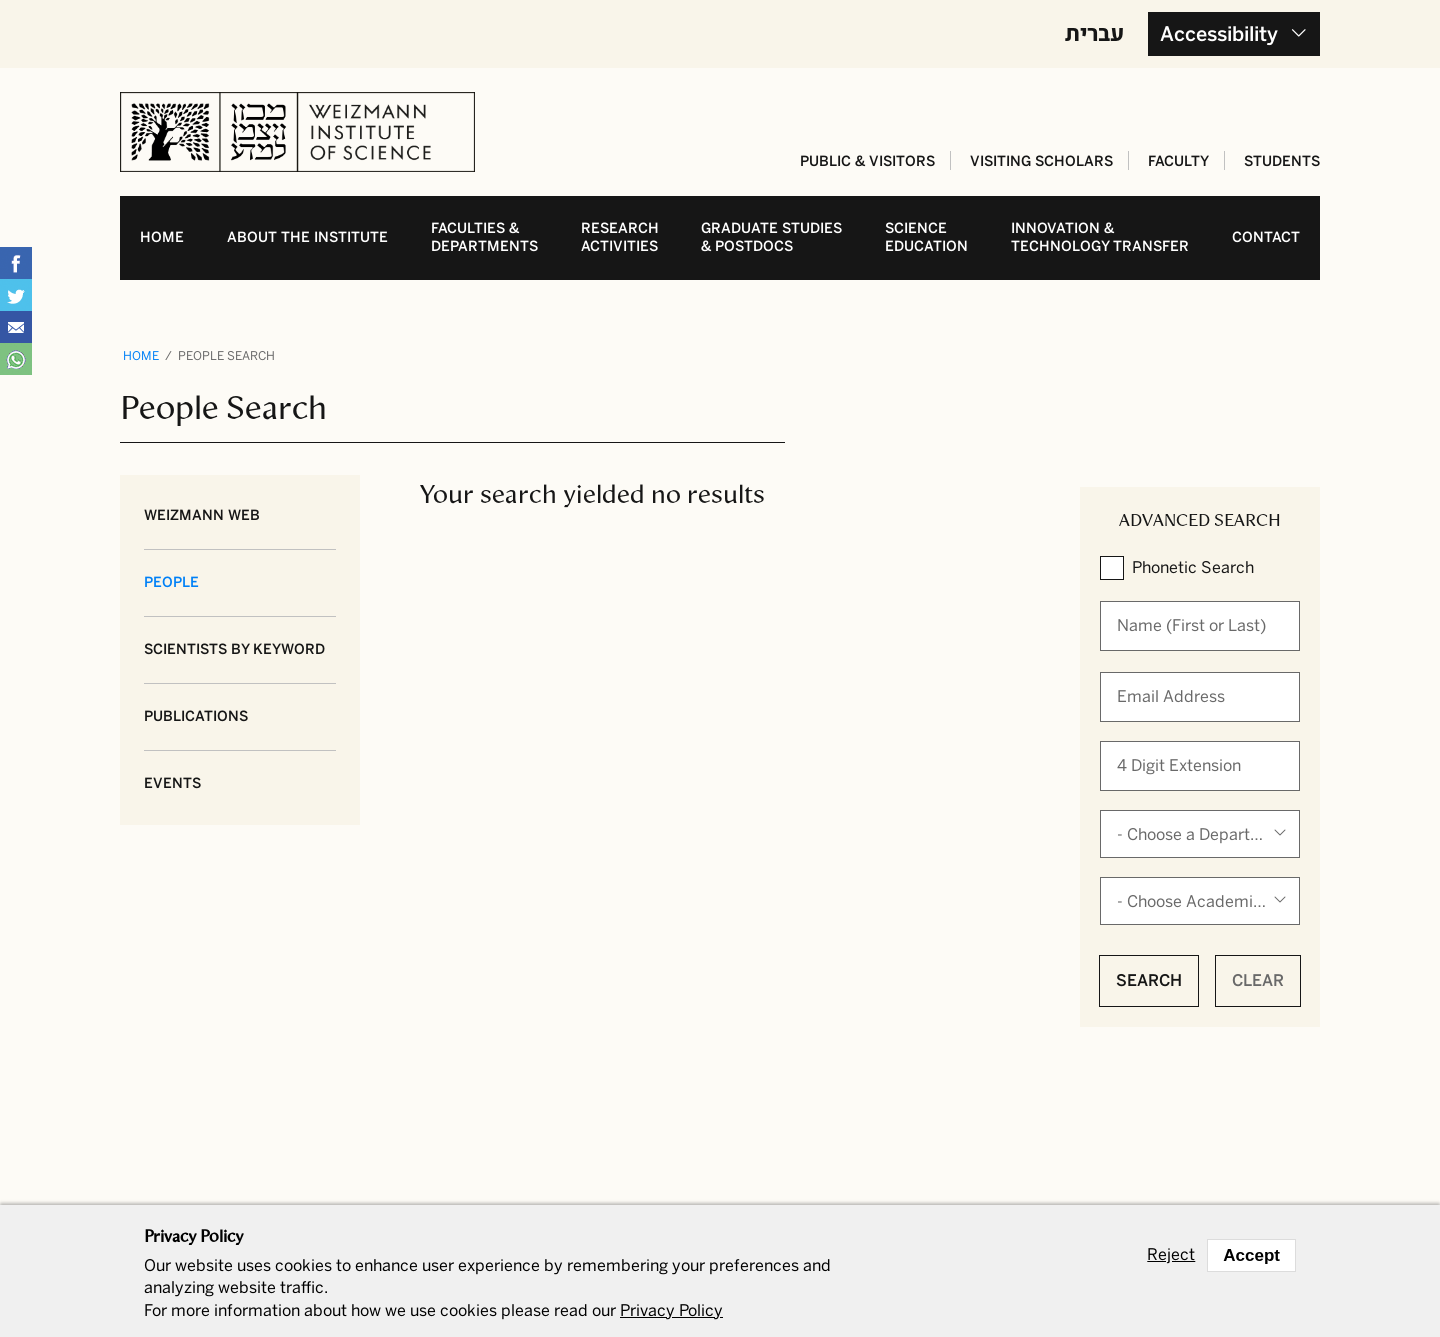 The image size is (1440, 1337). I want to click on Share on Tweet [button], so click(16, 295).